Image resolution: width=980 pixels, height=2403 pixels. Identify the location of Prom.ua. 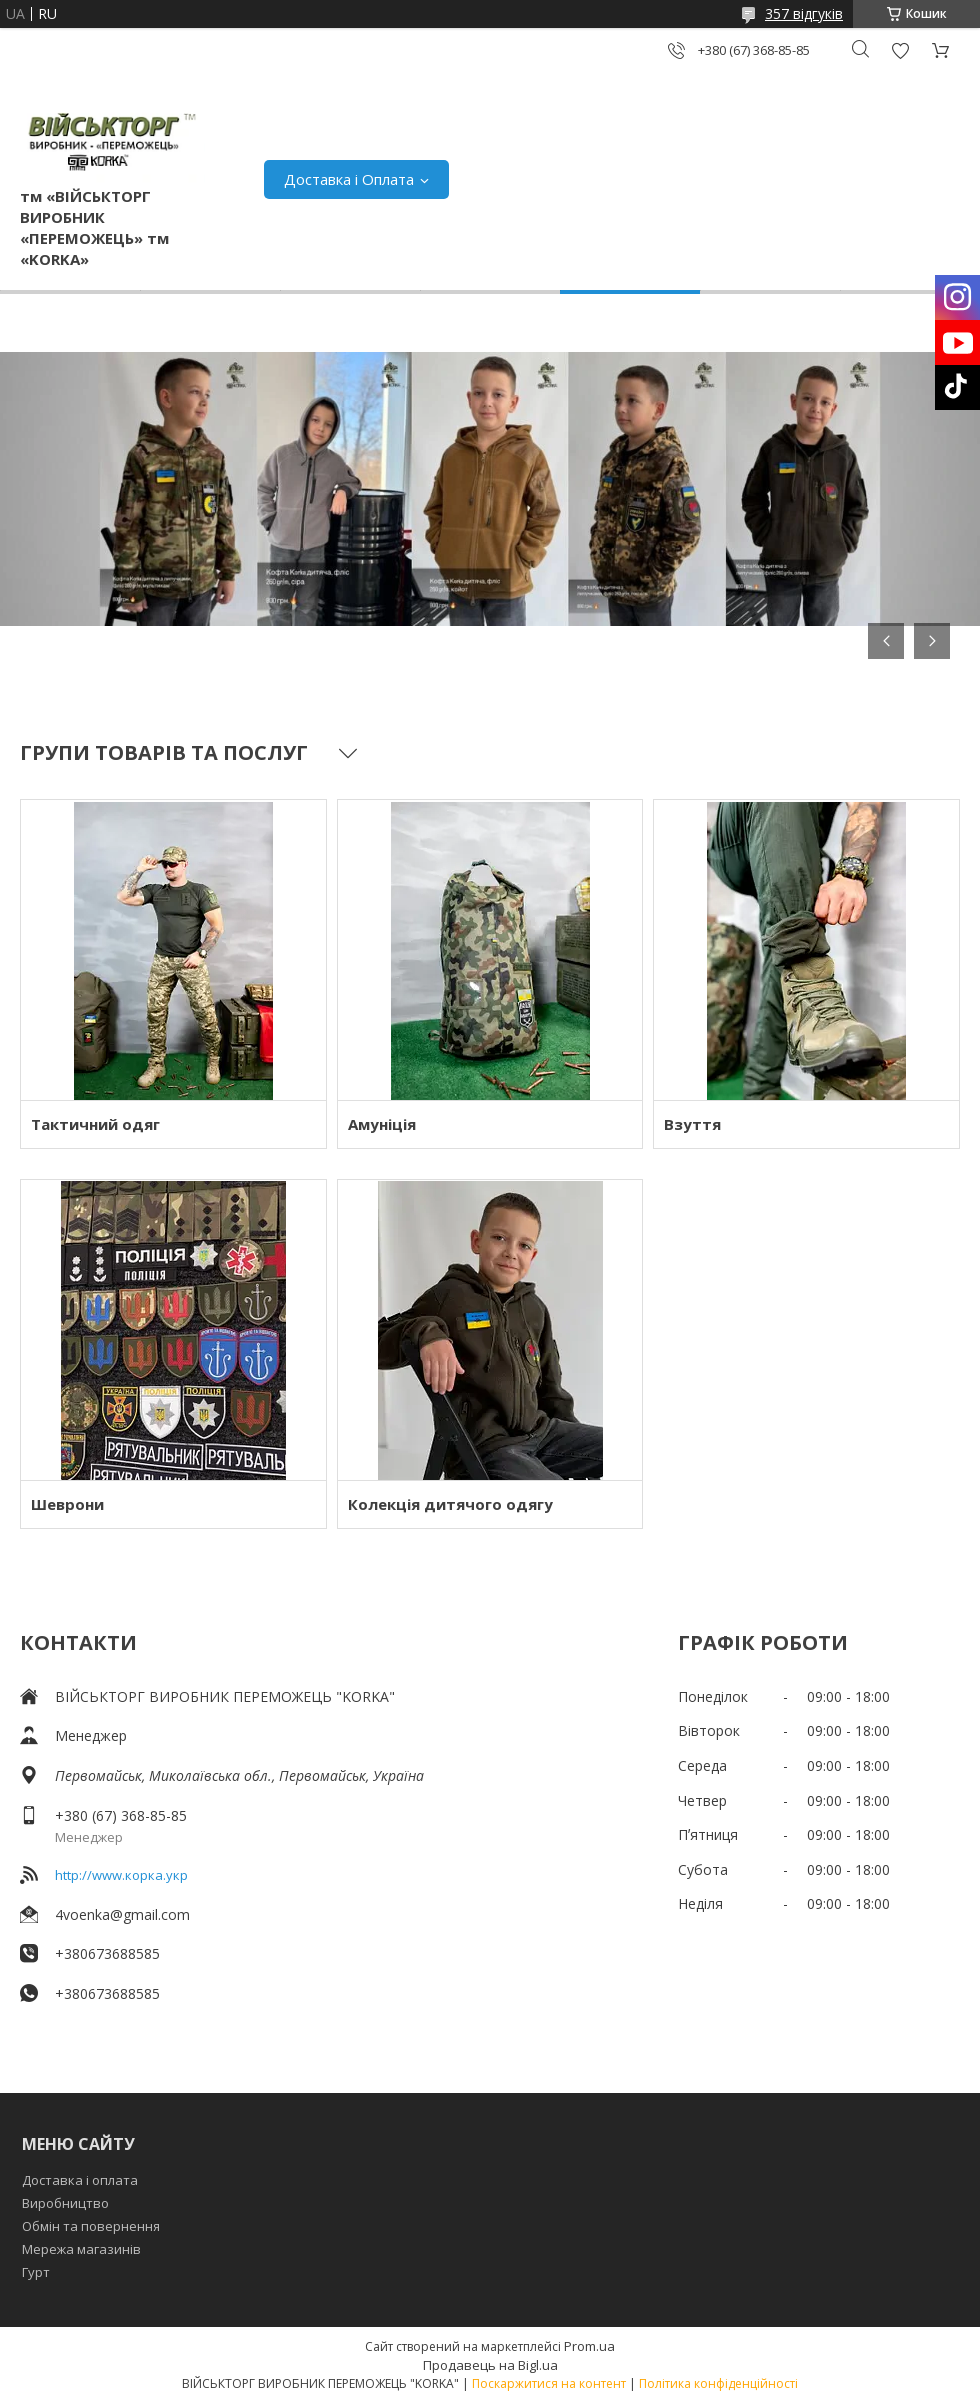
(589, 2346).